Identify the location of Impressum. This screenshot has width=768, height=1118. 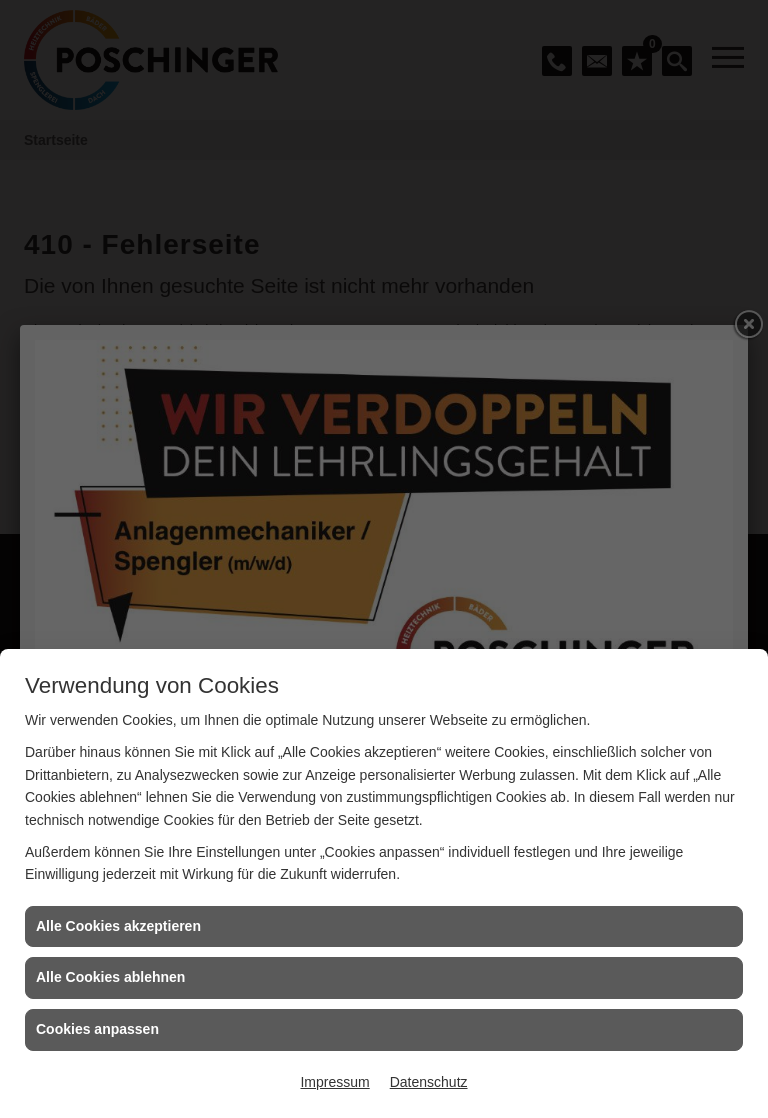
(334, 1082).